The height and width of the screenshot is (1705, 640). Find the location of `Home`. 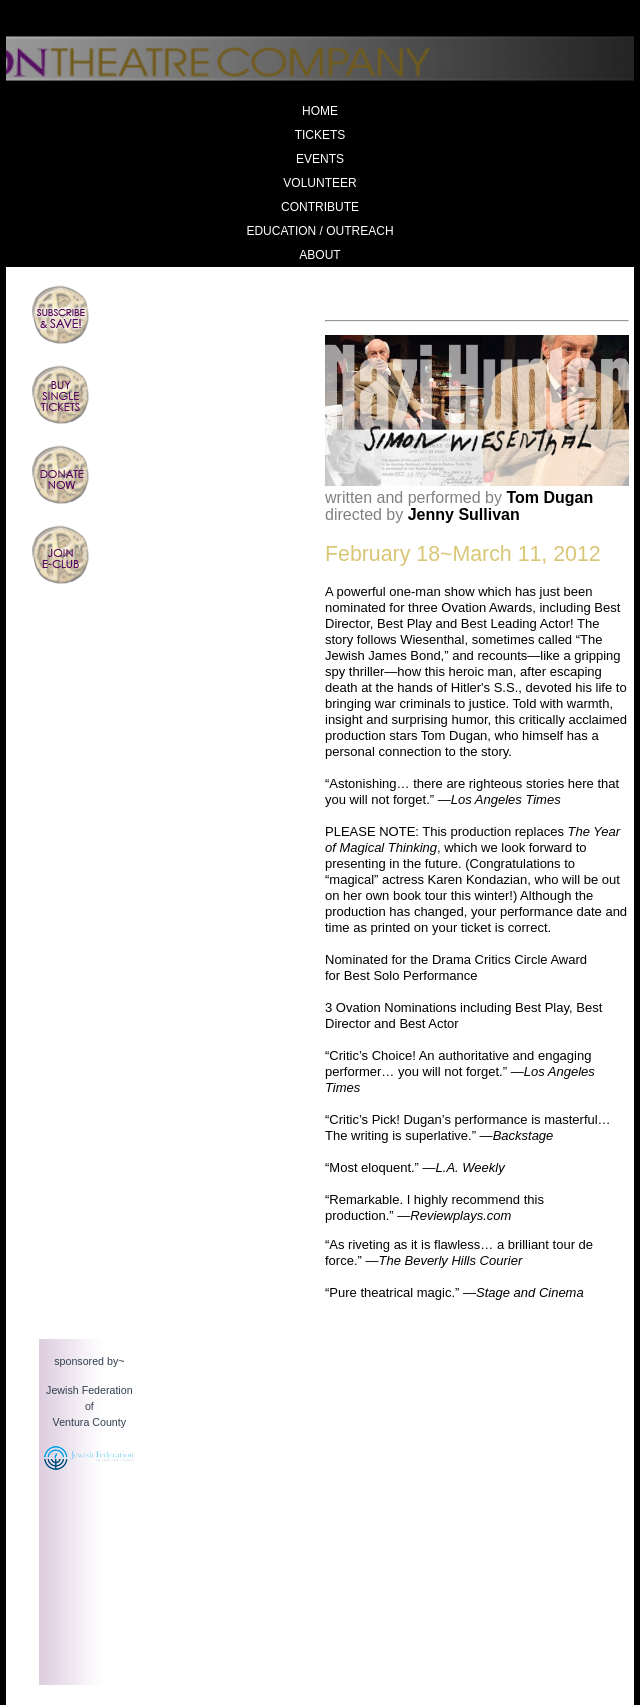

Home is located at coordinates (320, 111).